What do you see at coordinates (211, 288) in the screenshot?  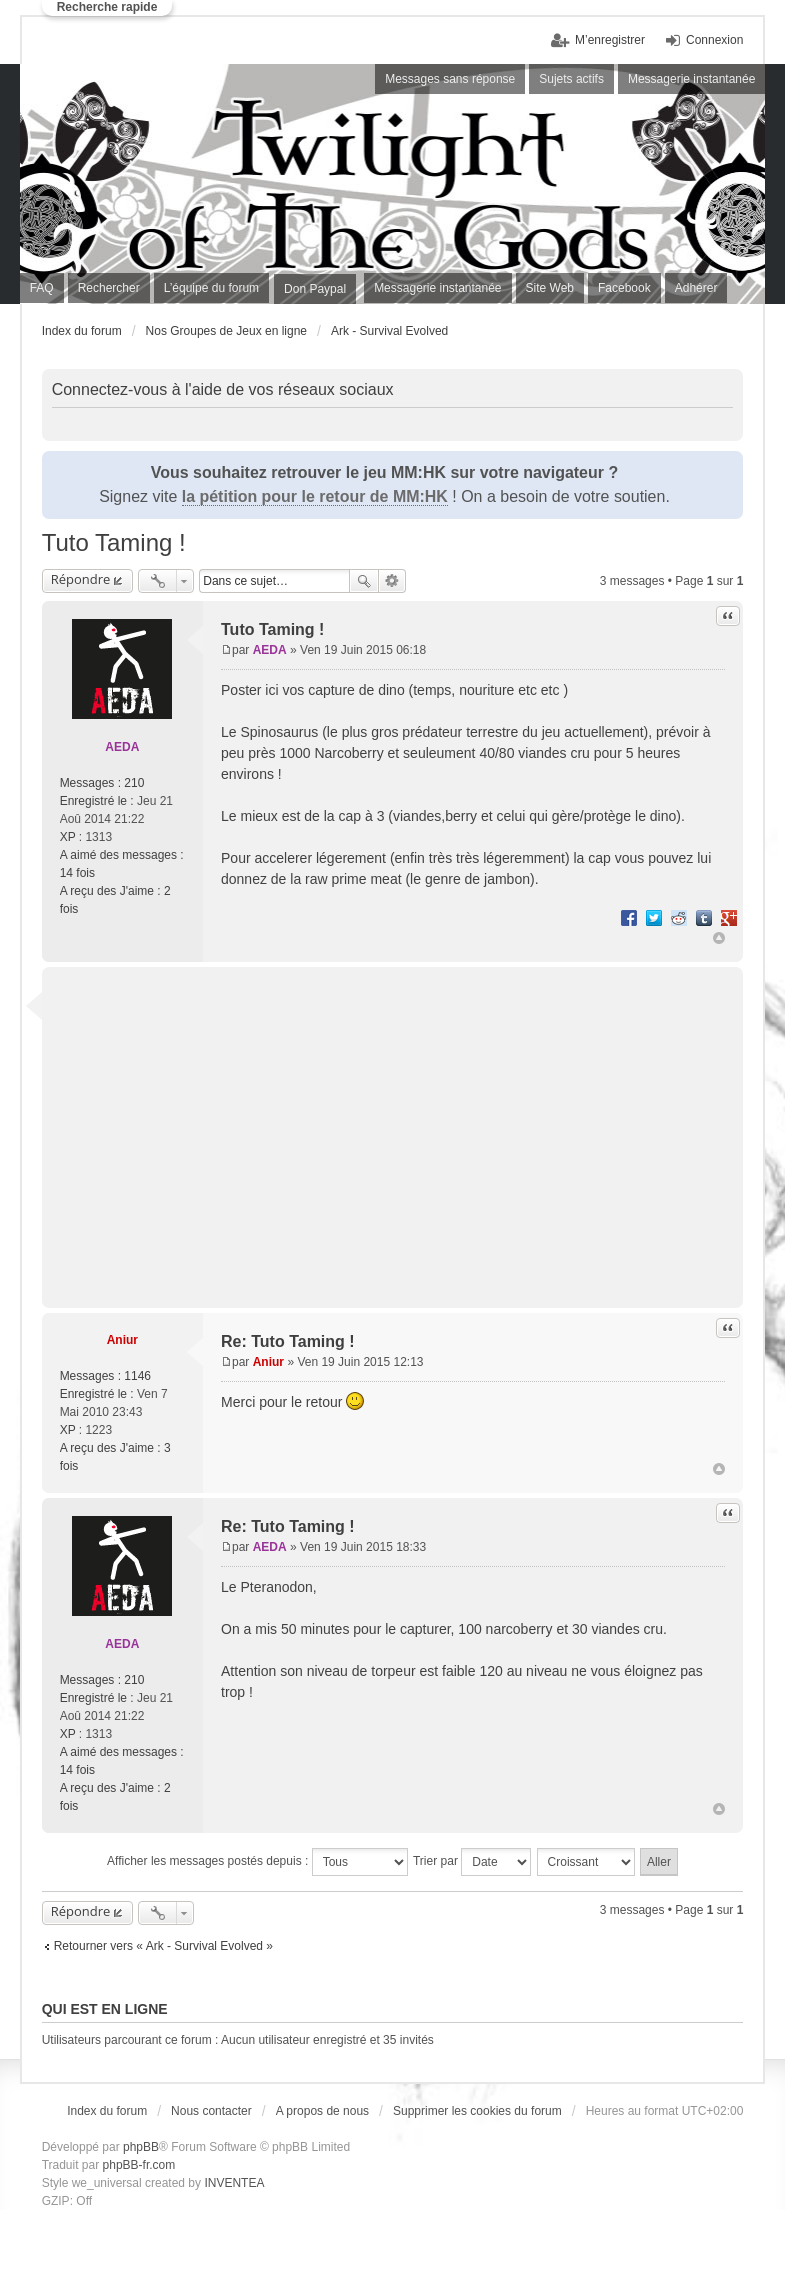 I see `L’équipe du forum [menuitem]` at bounding box center [211, 288].